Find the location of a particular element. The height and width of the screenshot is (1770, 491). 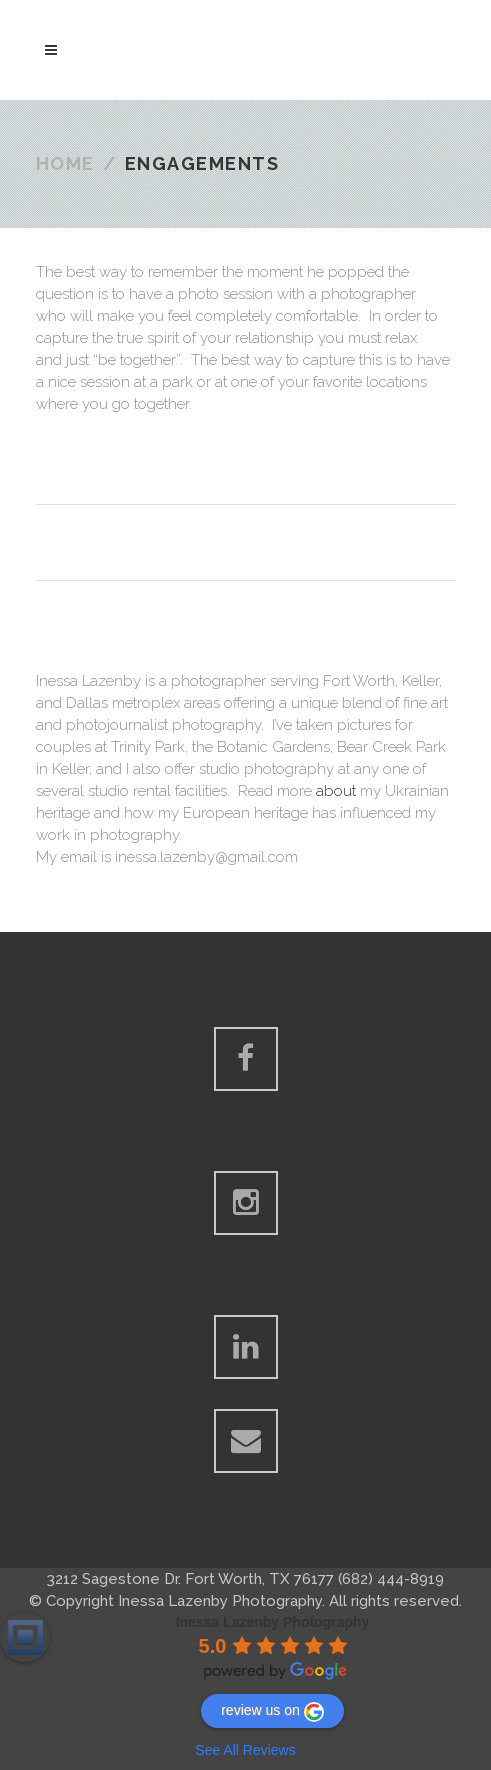

Home is located at coordinates (65, 163).